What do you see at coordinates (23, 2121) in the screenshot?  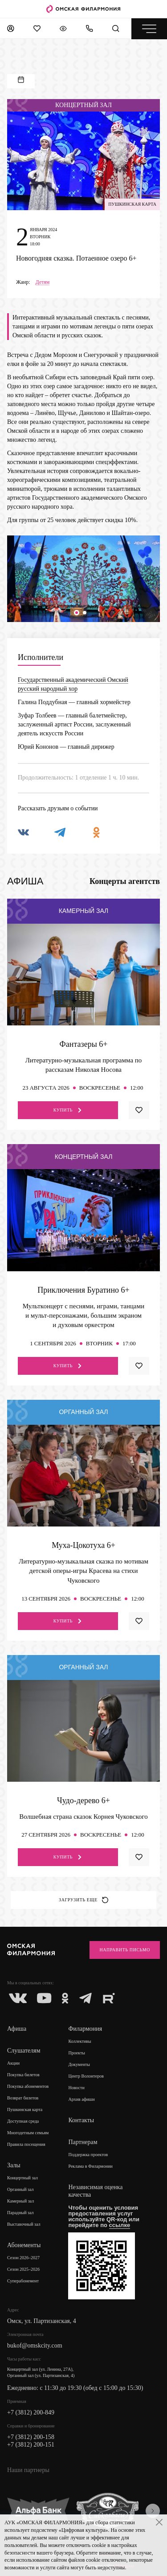 I see `Доступная среда` at bounding box center [23, 2121].